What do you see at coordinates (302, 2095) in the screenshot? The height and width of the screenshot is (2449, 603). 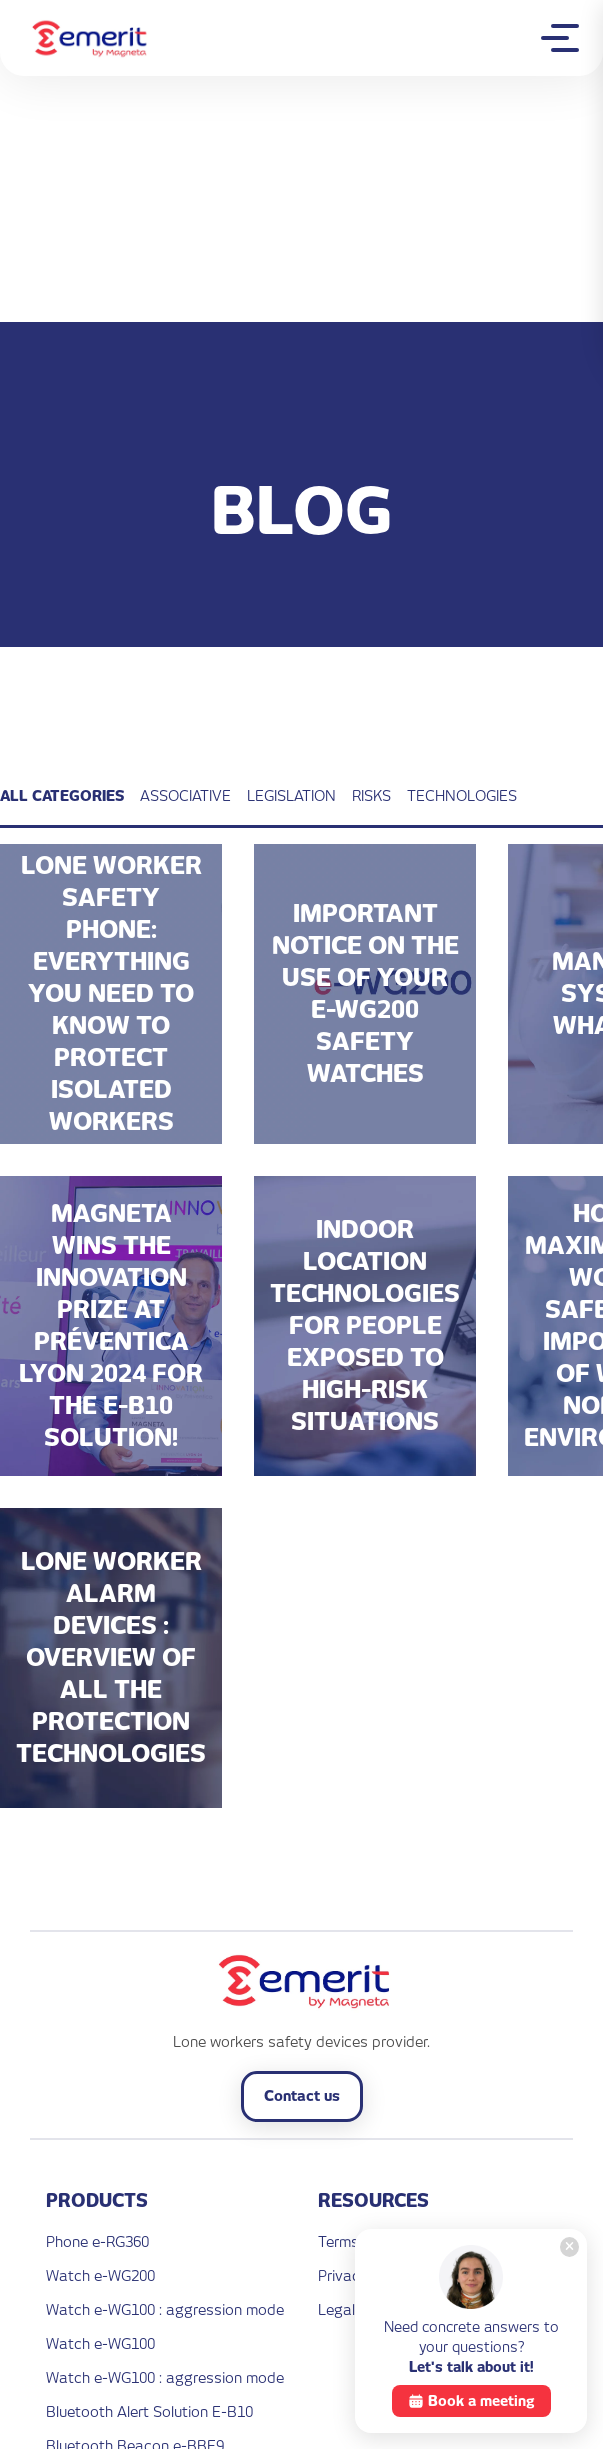 I see `Contact us` at bounding box center [302, 2095].